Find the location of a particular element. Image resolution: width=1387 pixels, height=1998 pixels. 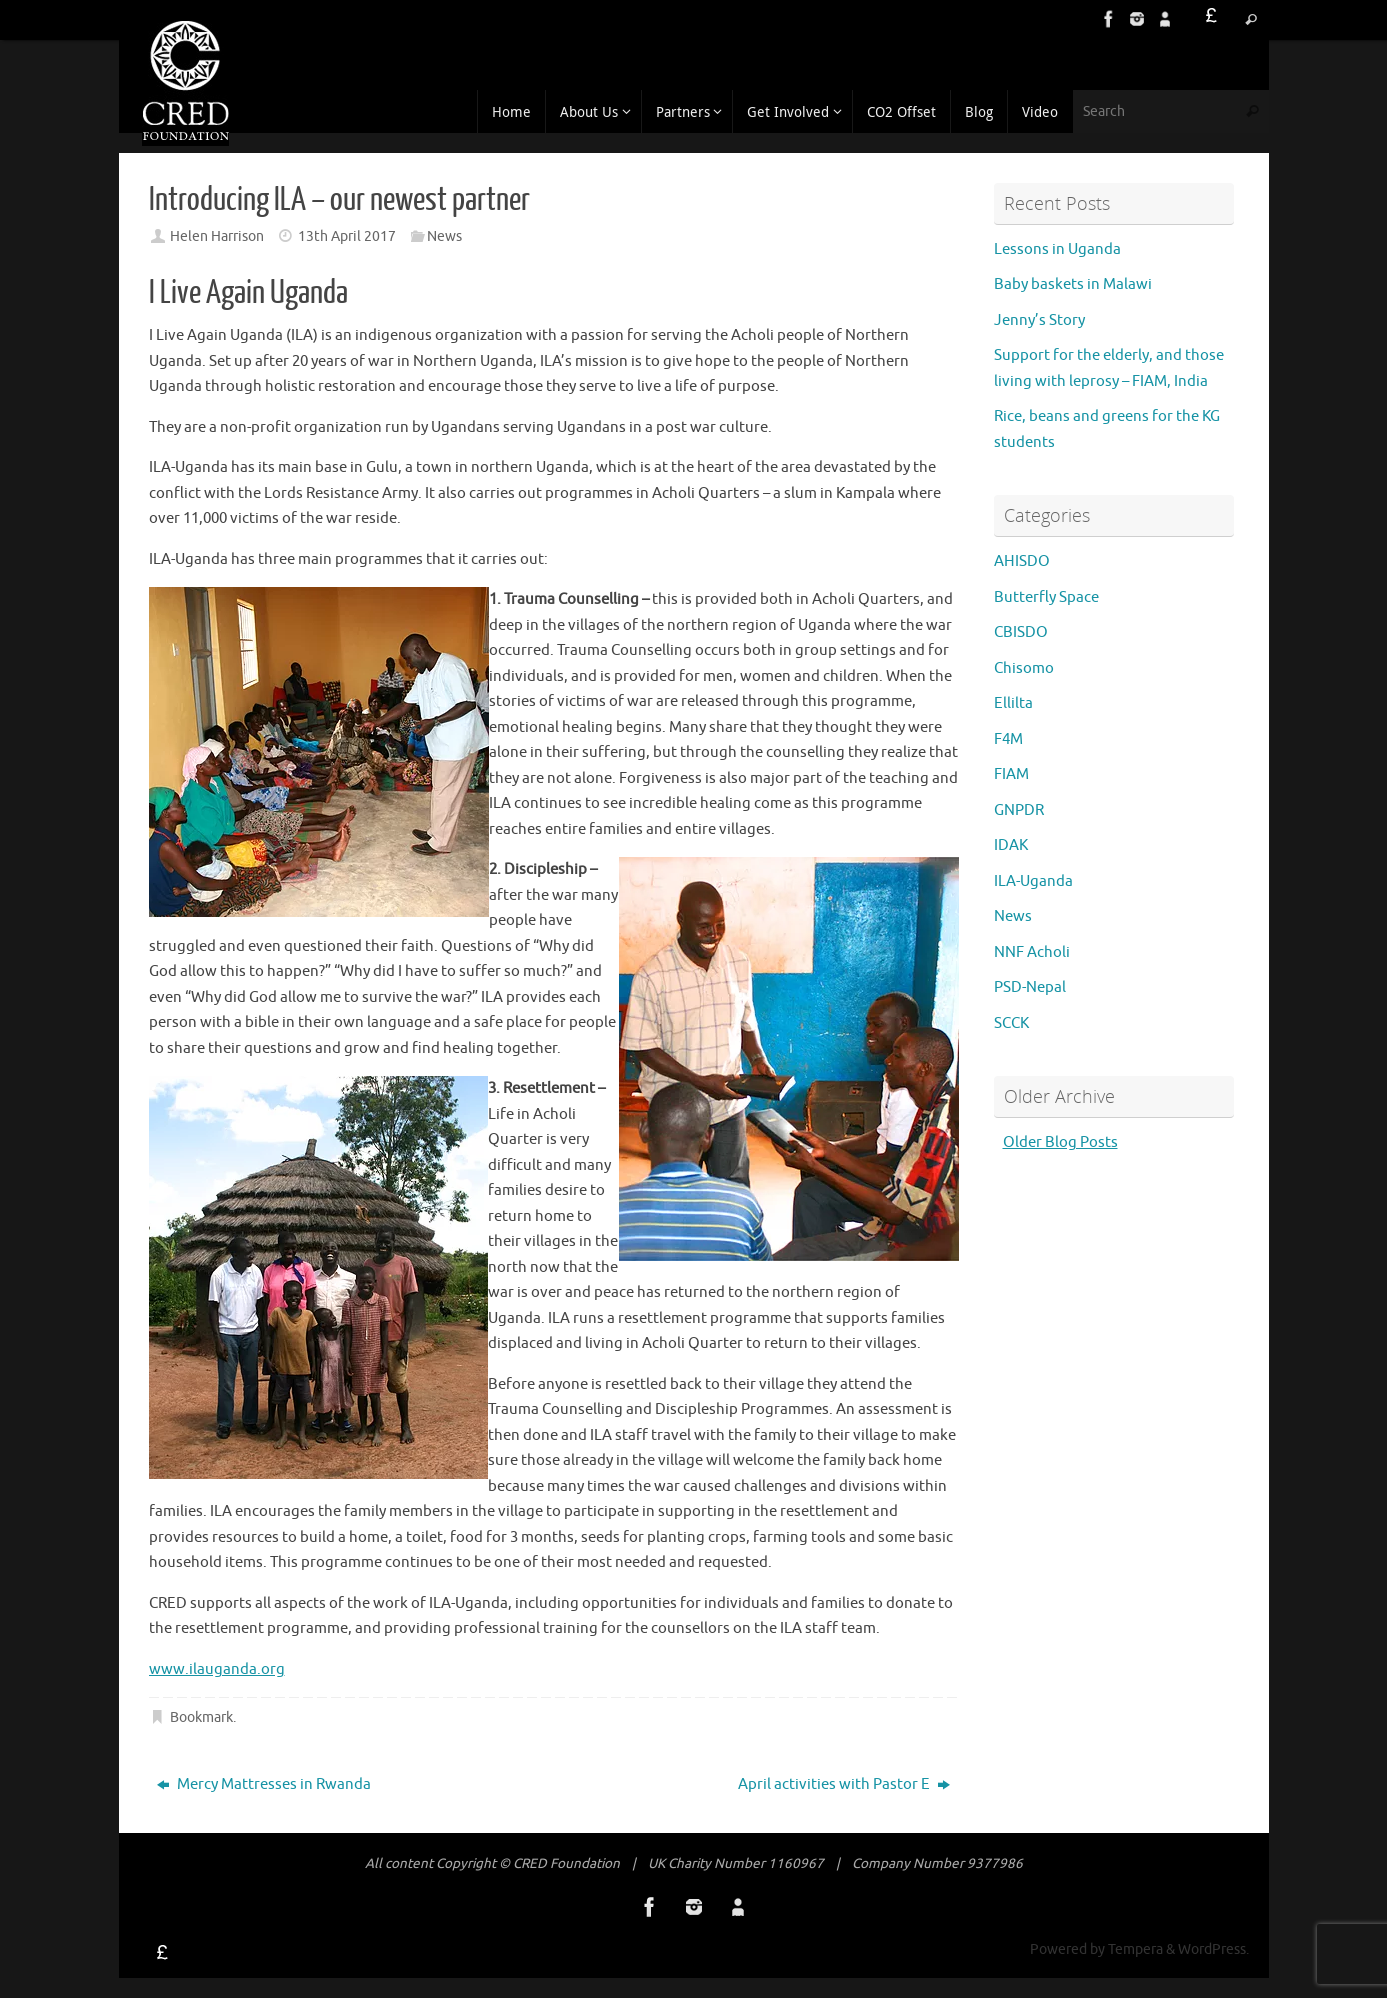

IDAK is located at coordinates (1011, 845).